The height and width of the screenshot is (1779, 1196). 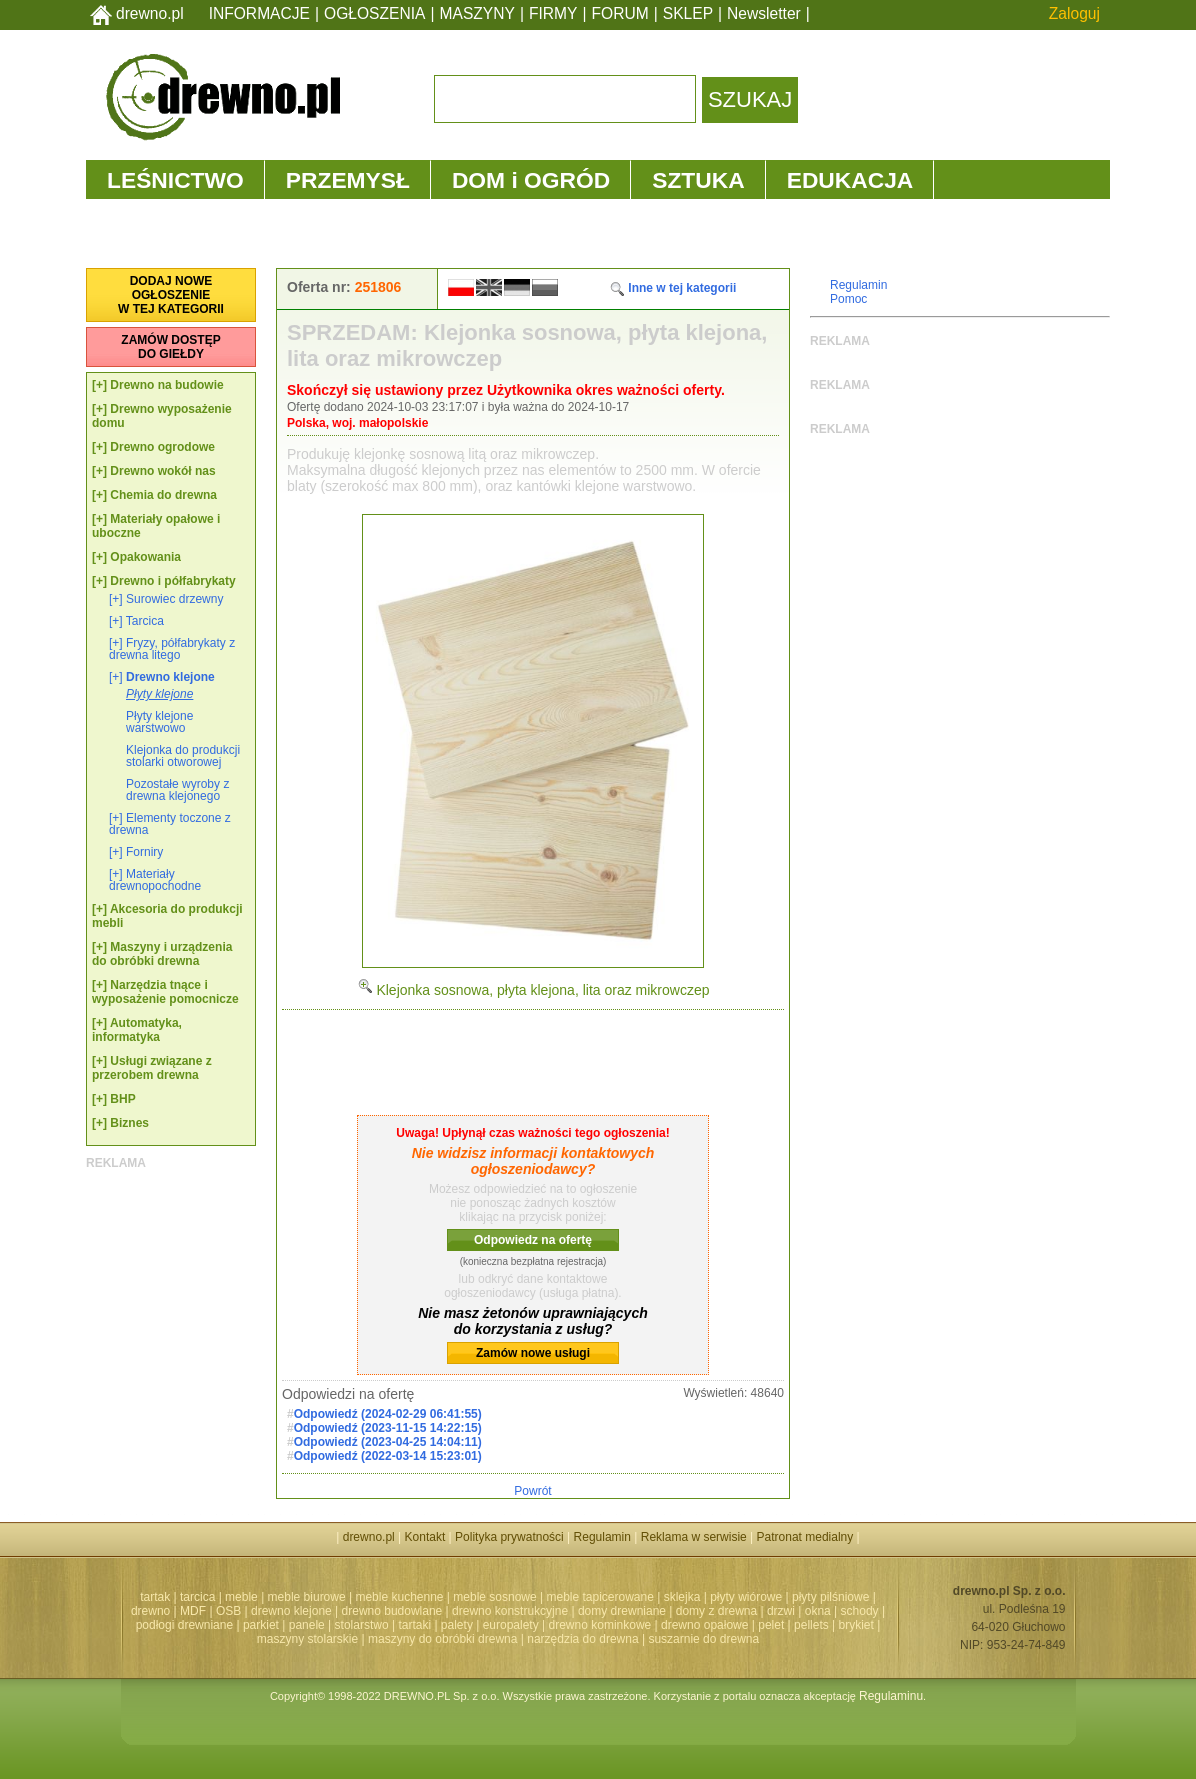 What do you see at coordinates (388, 1456) in the screenshot?
I see `Odpowiedź (2022-03-14 15:23:01)` at bounding box center [388, 1456].